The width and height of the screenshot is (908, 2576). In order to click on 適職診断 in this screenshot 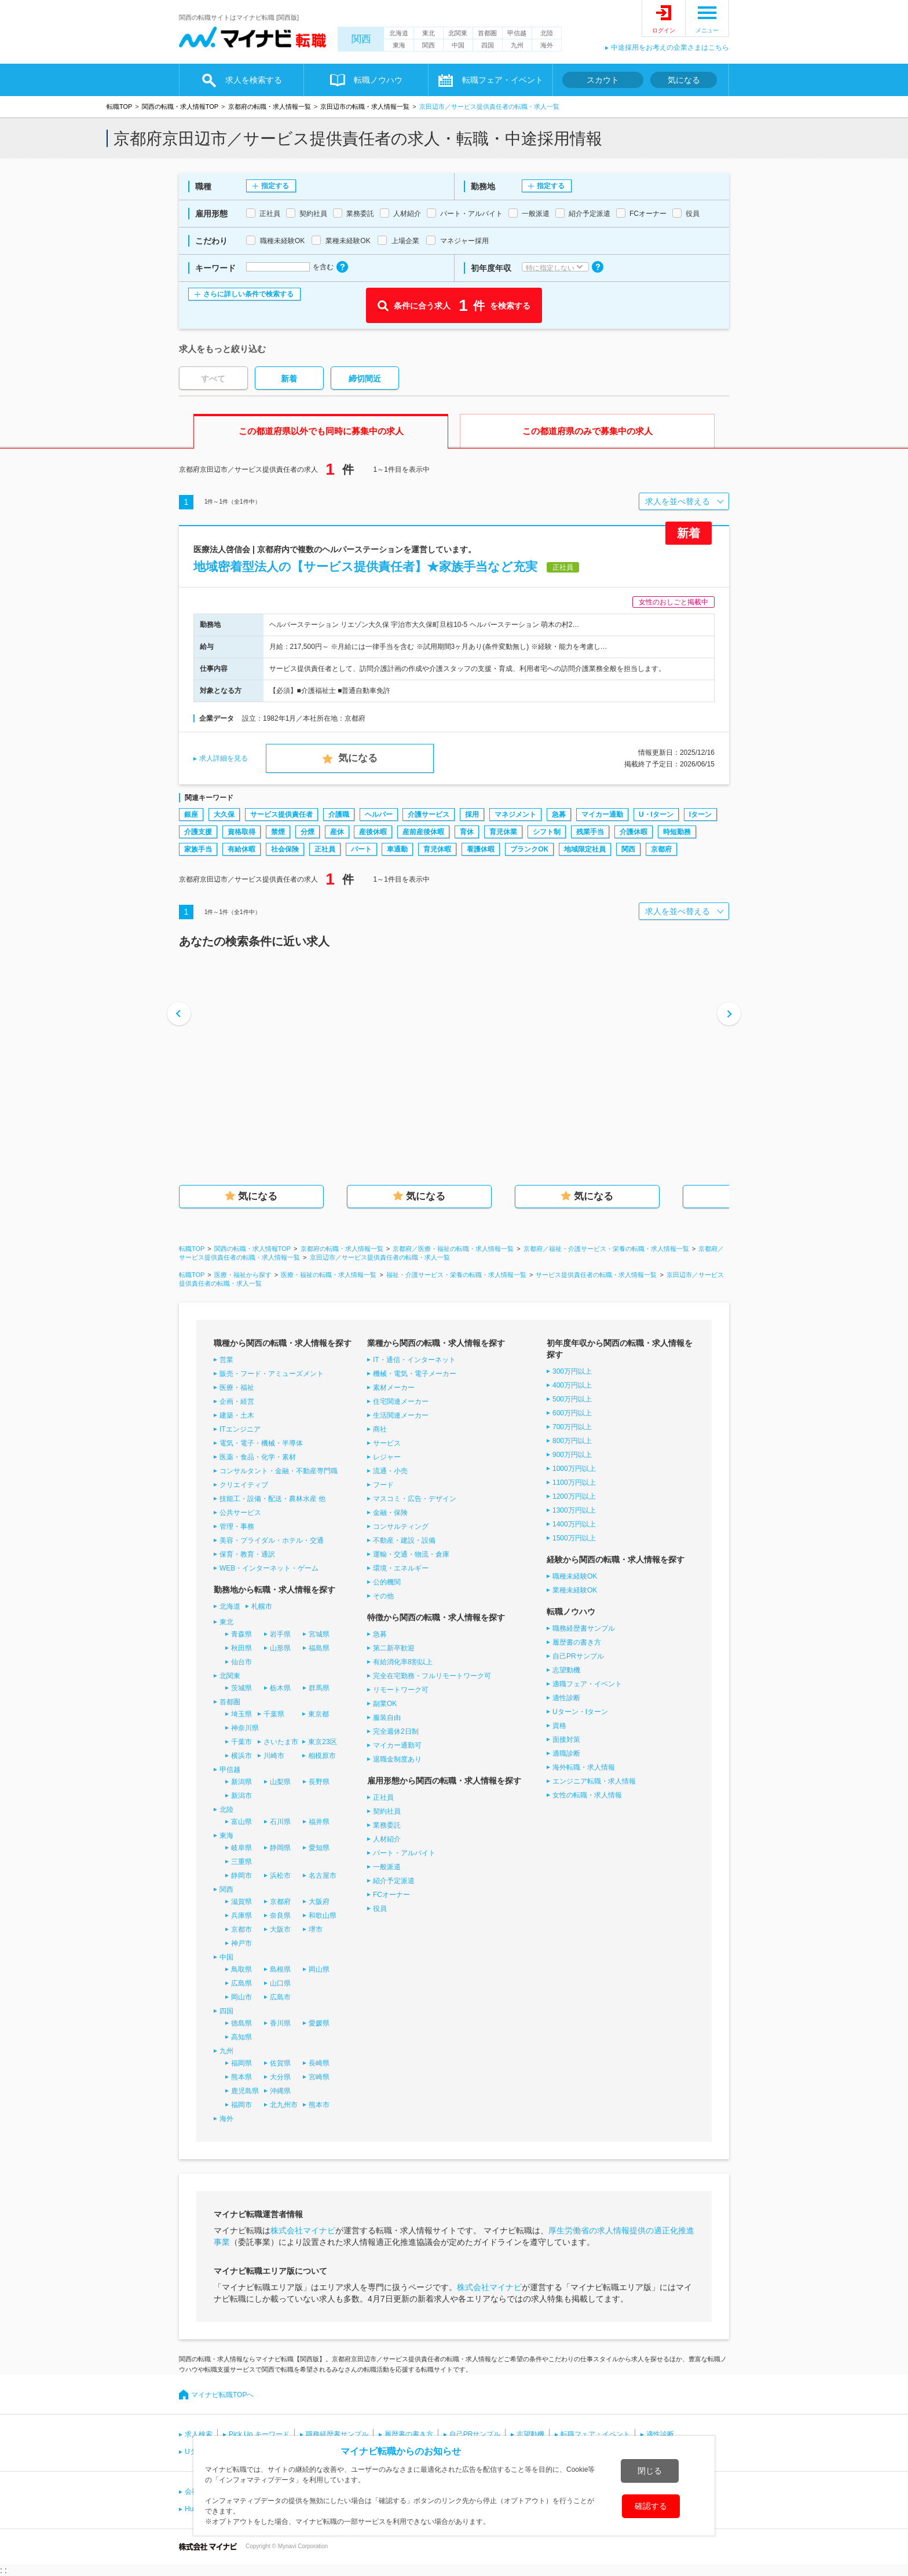, I will do `click(566, 1753)`.